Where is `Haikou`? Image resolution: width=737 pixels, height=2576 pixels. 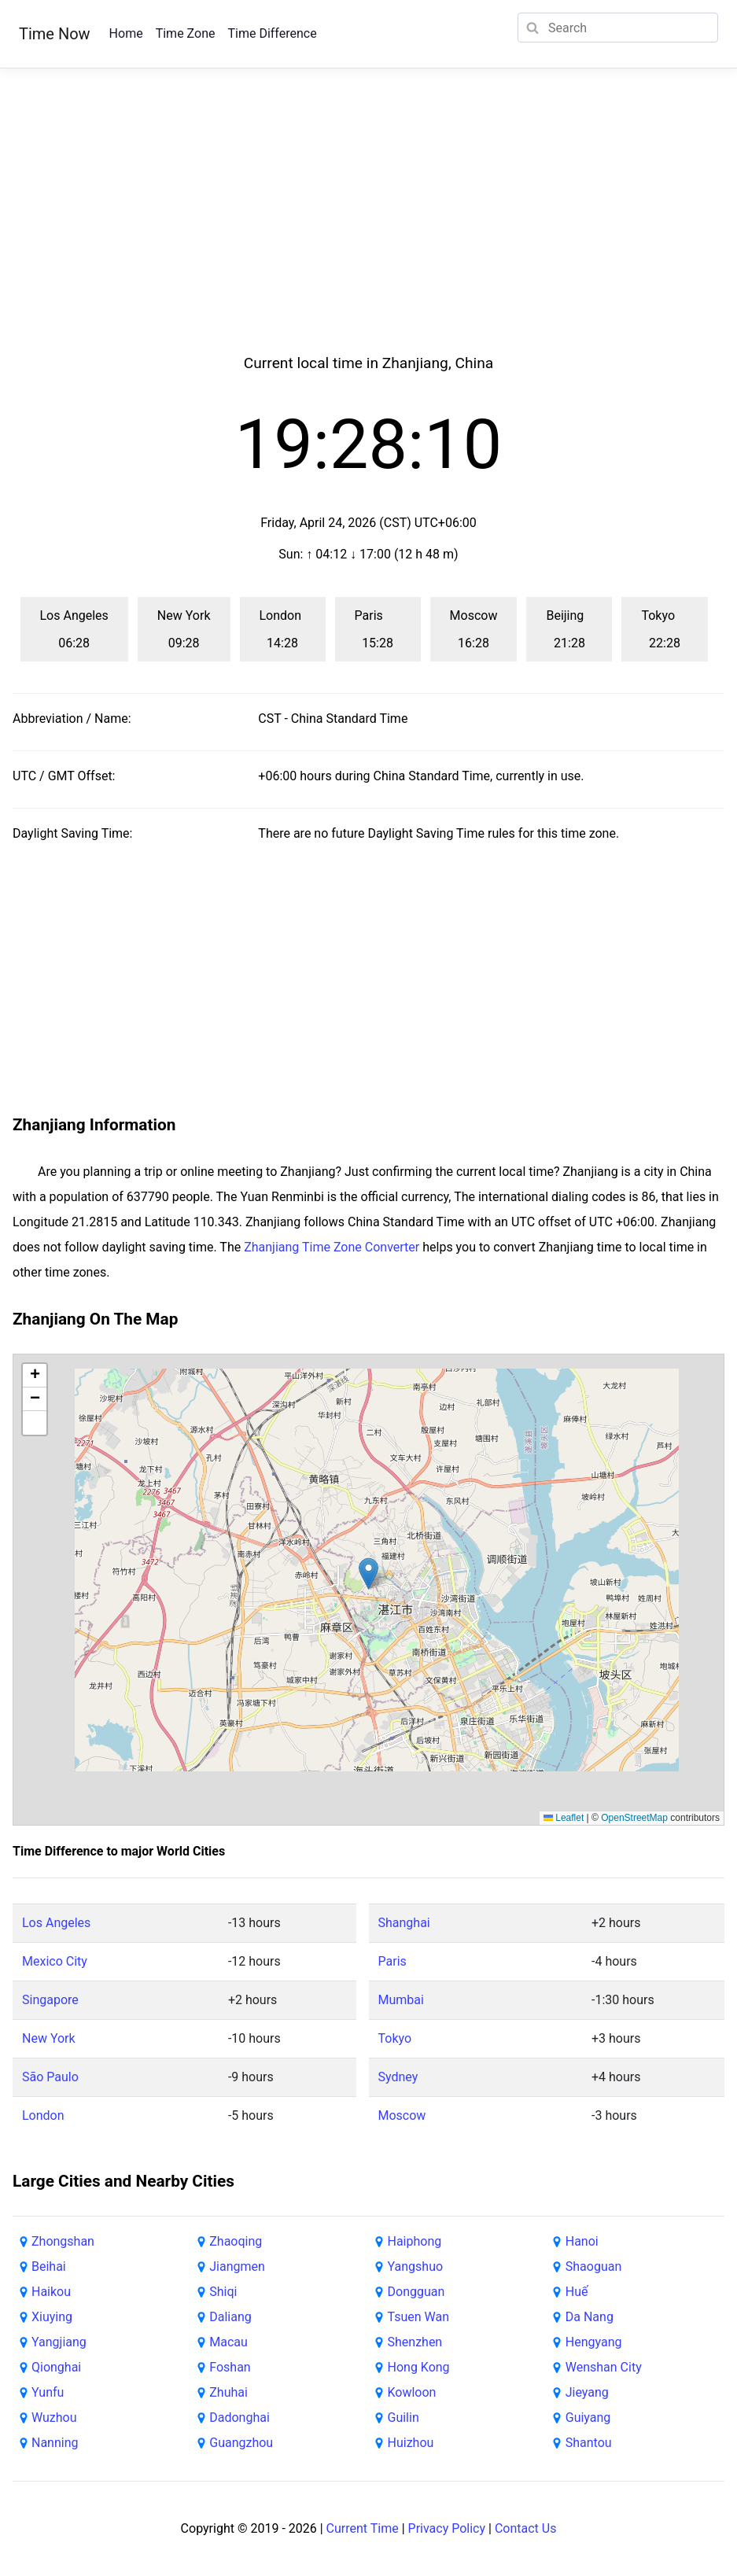 Haikou is located at coordinates (51, 2291).